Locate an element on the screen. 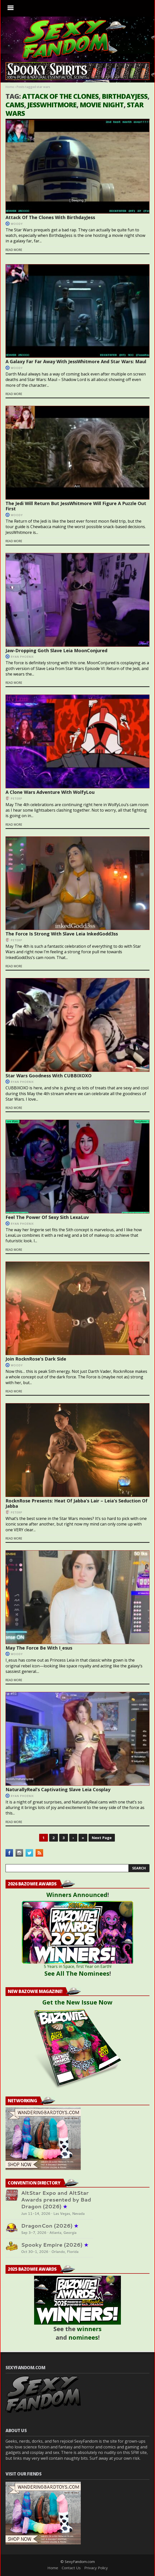 This screenshot has width=155, height=2576. NaturallyReal’s Captivating Slave Leia Cosplay is located at coordinates (58, 1789).